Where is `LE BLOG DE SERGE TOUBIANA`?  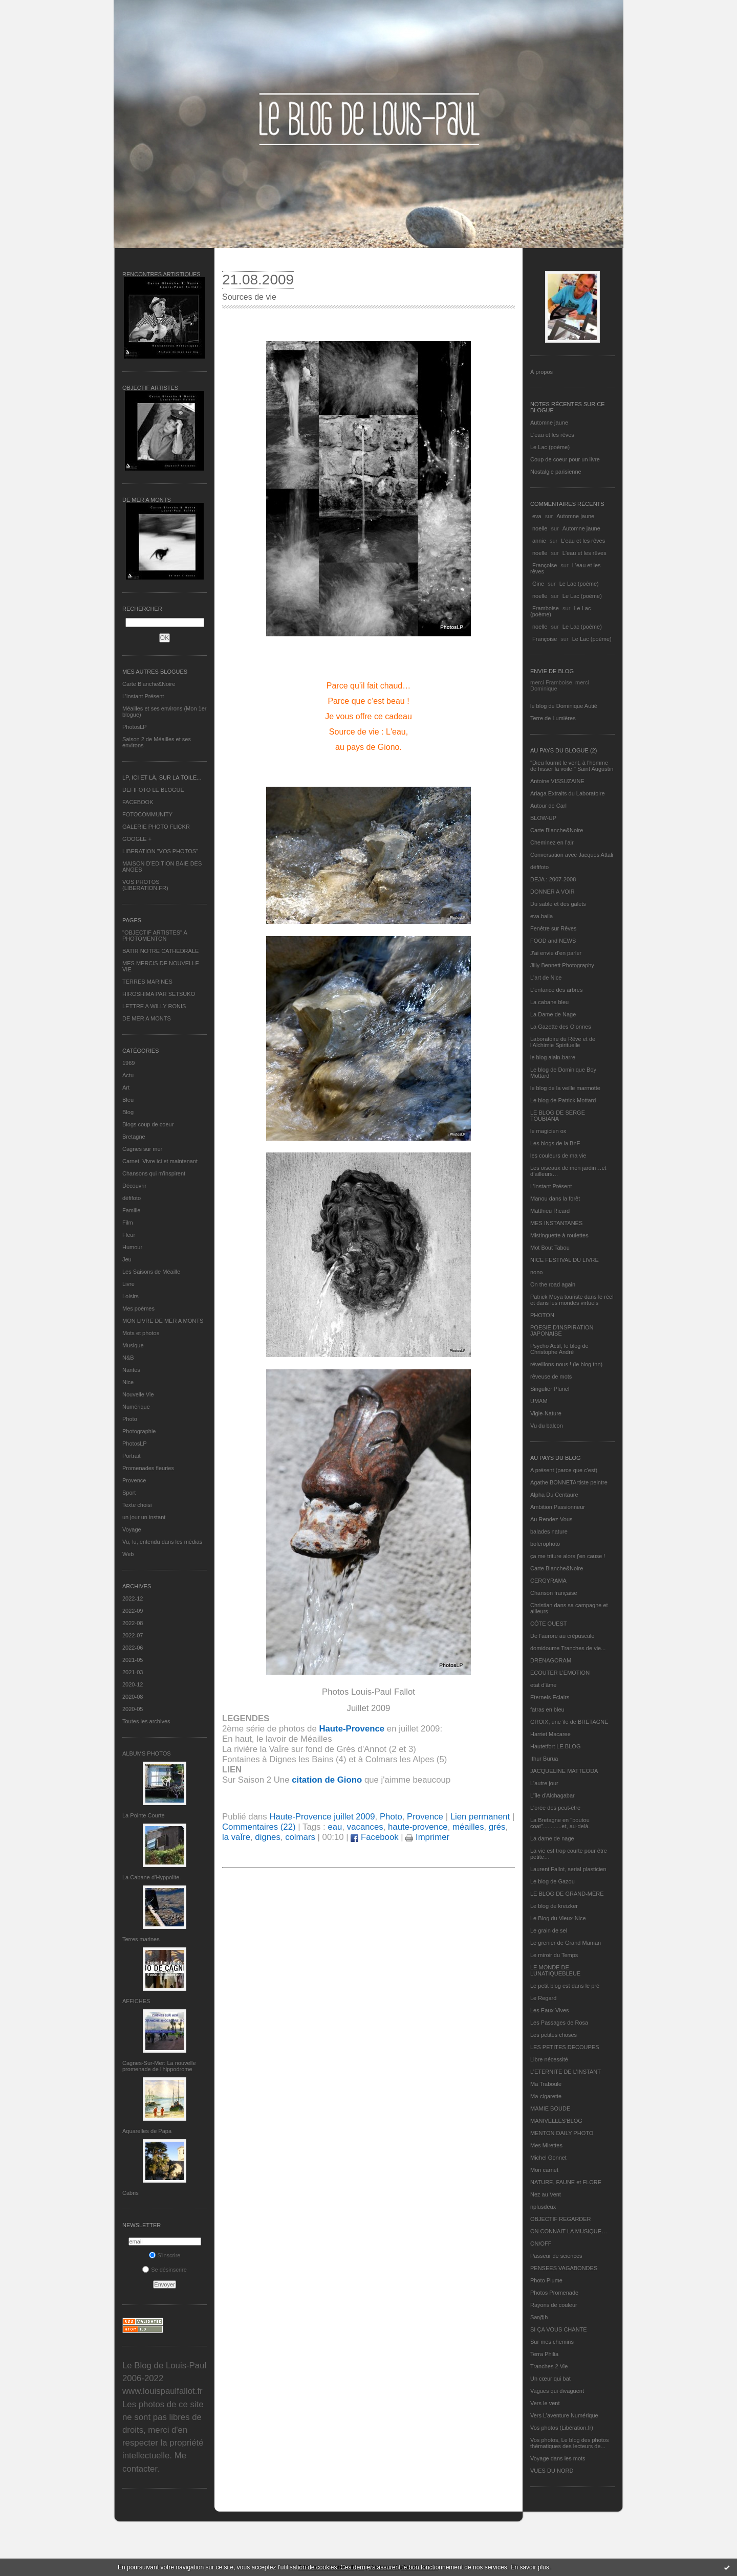
LE BLOG DE SERGE TOUBIANA is located at coordinates (557, 1115).